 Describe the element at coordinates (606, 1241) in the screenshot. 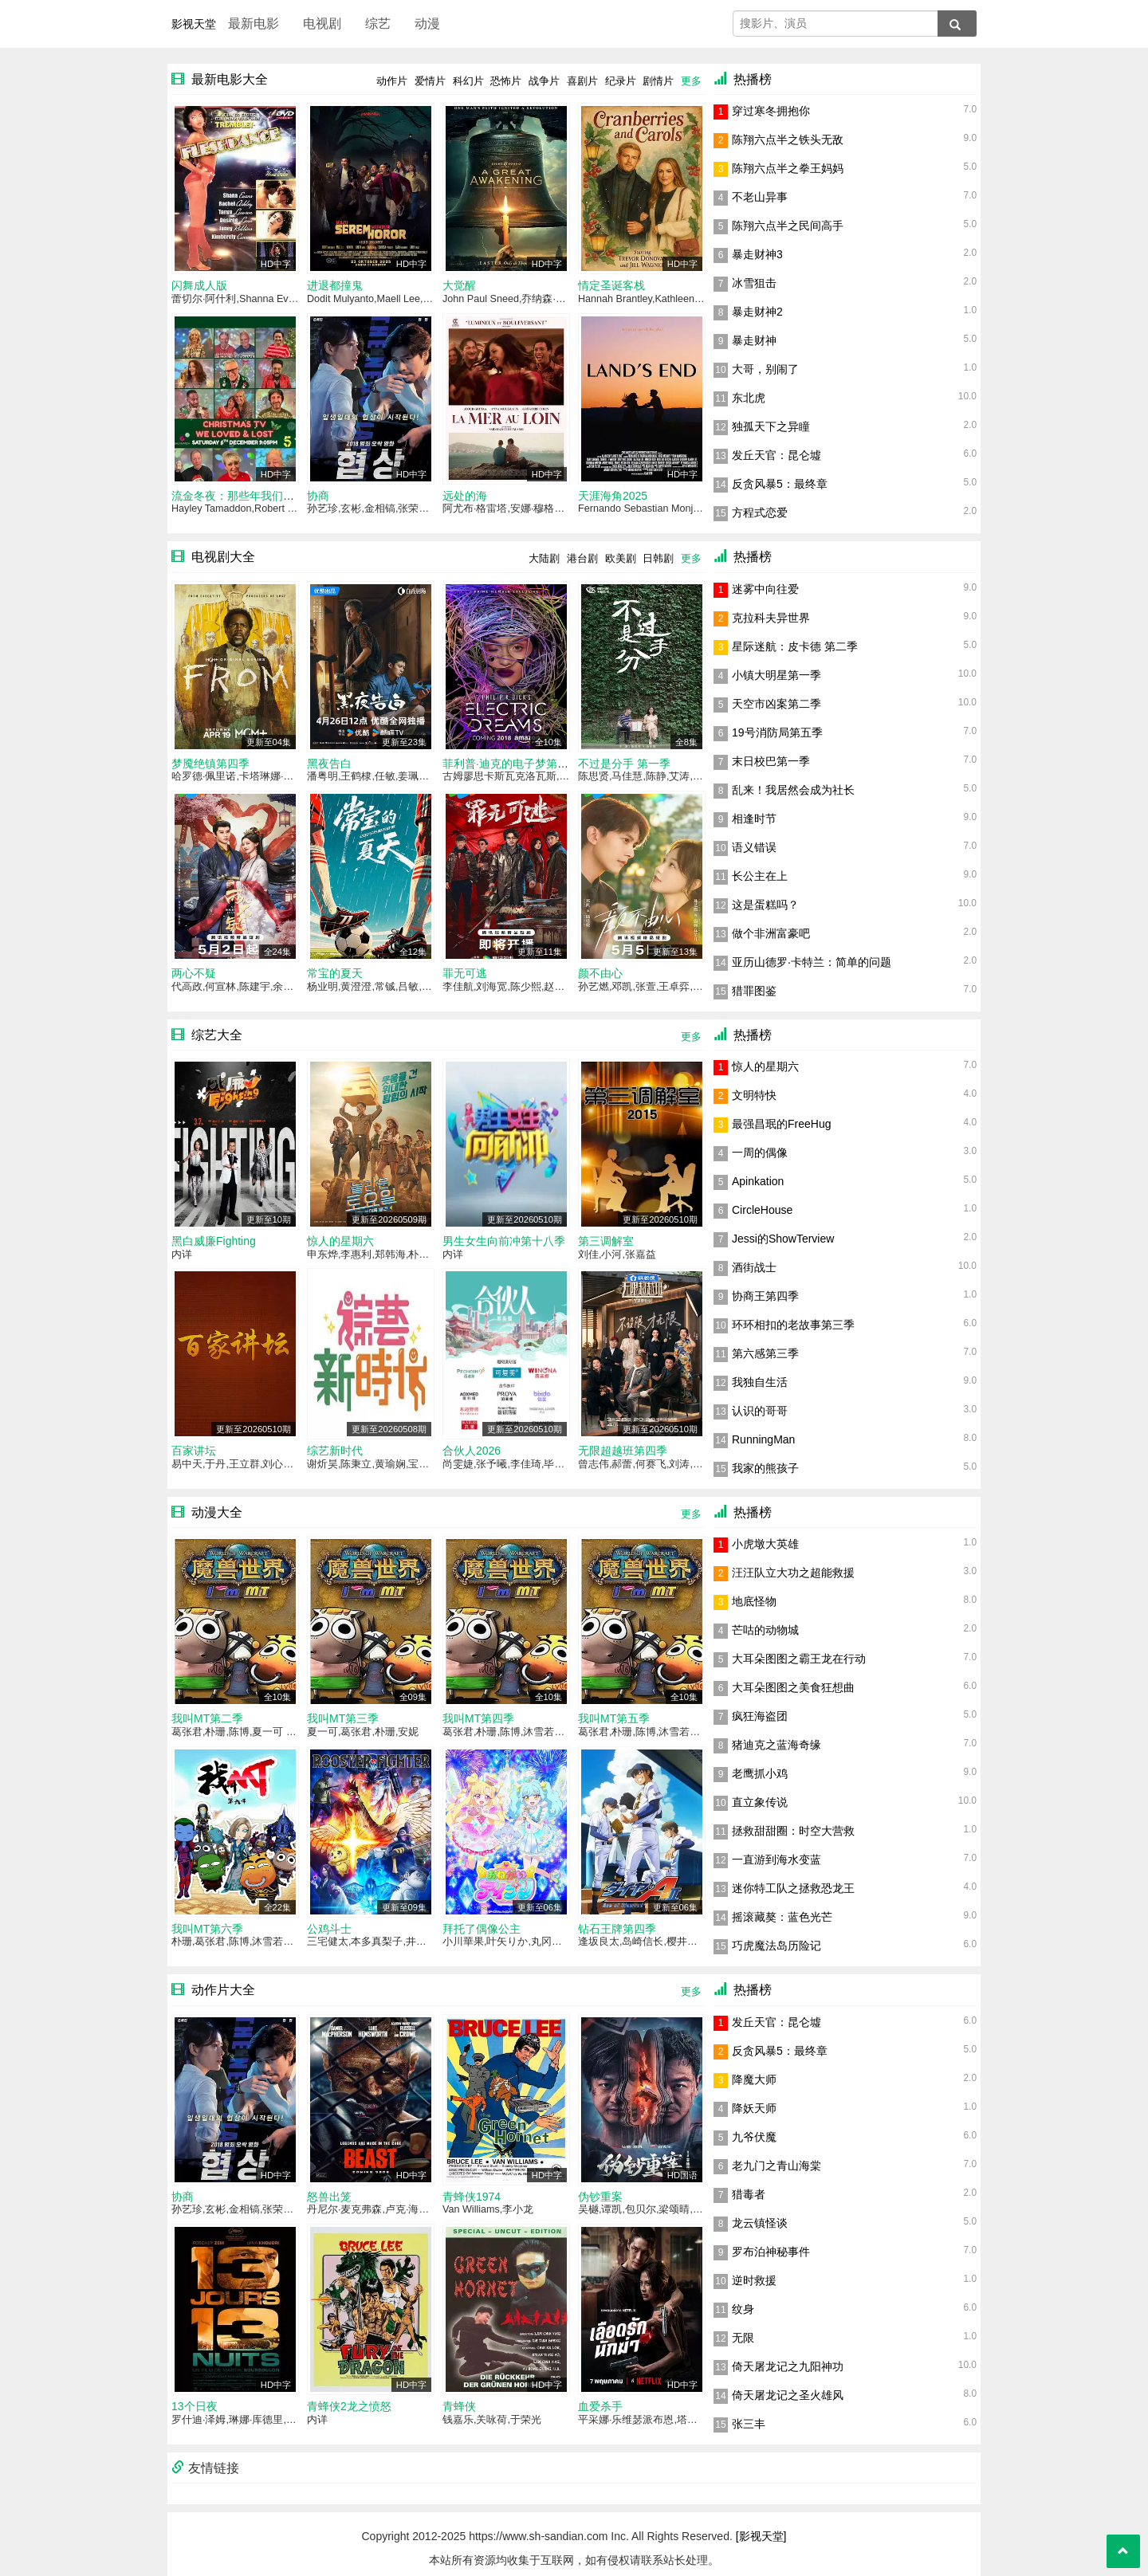

I see `第三调解室` at that location.